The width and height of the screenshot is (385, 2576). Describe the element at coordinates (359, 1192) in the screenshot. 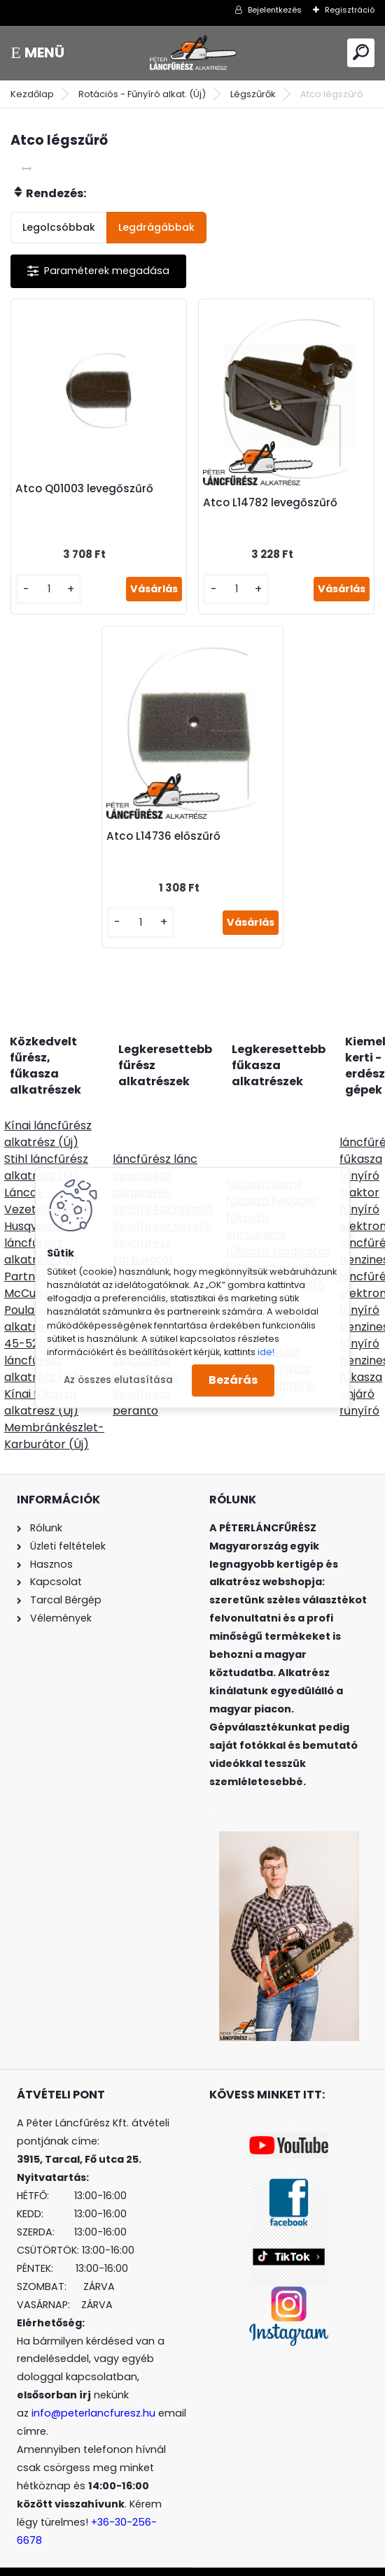

I see `fűnyíró` at that location.